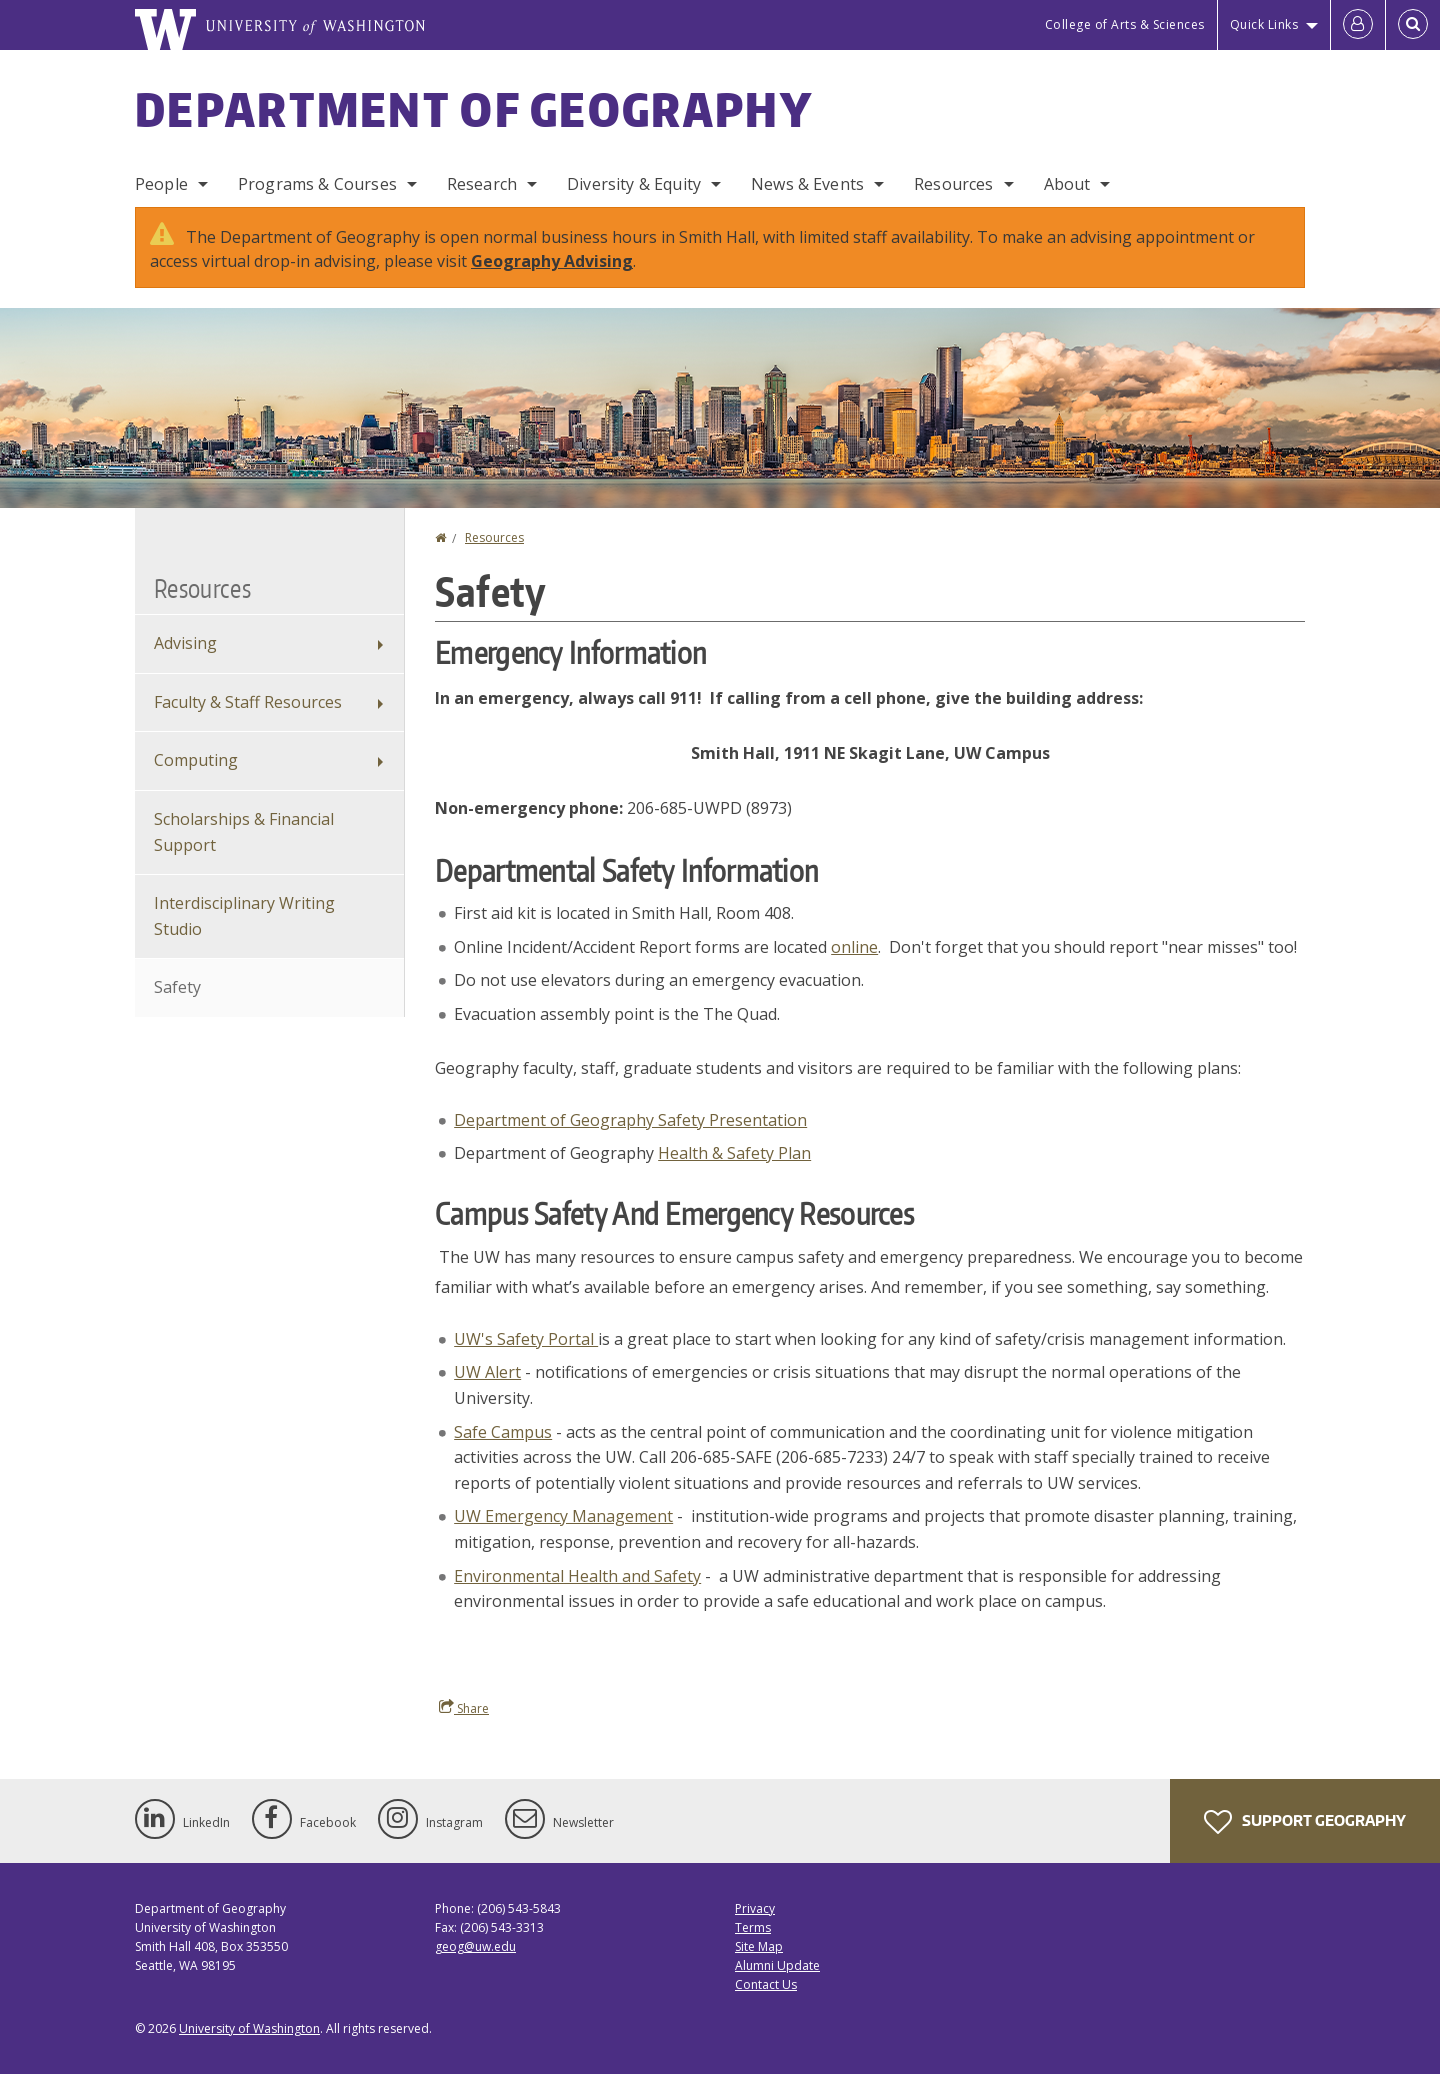 This screenshot has height=2074, width=1440. Describe the element at coordinates (503, 1432) in the screenshot. I see `Safe Campus` at that location.